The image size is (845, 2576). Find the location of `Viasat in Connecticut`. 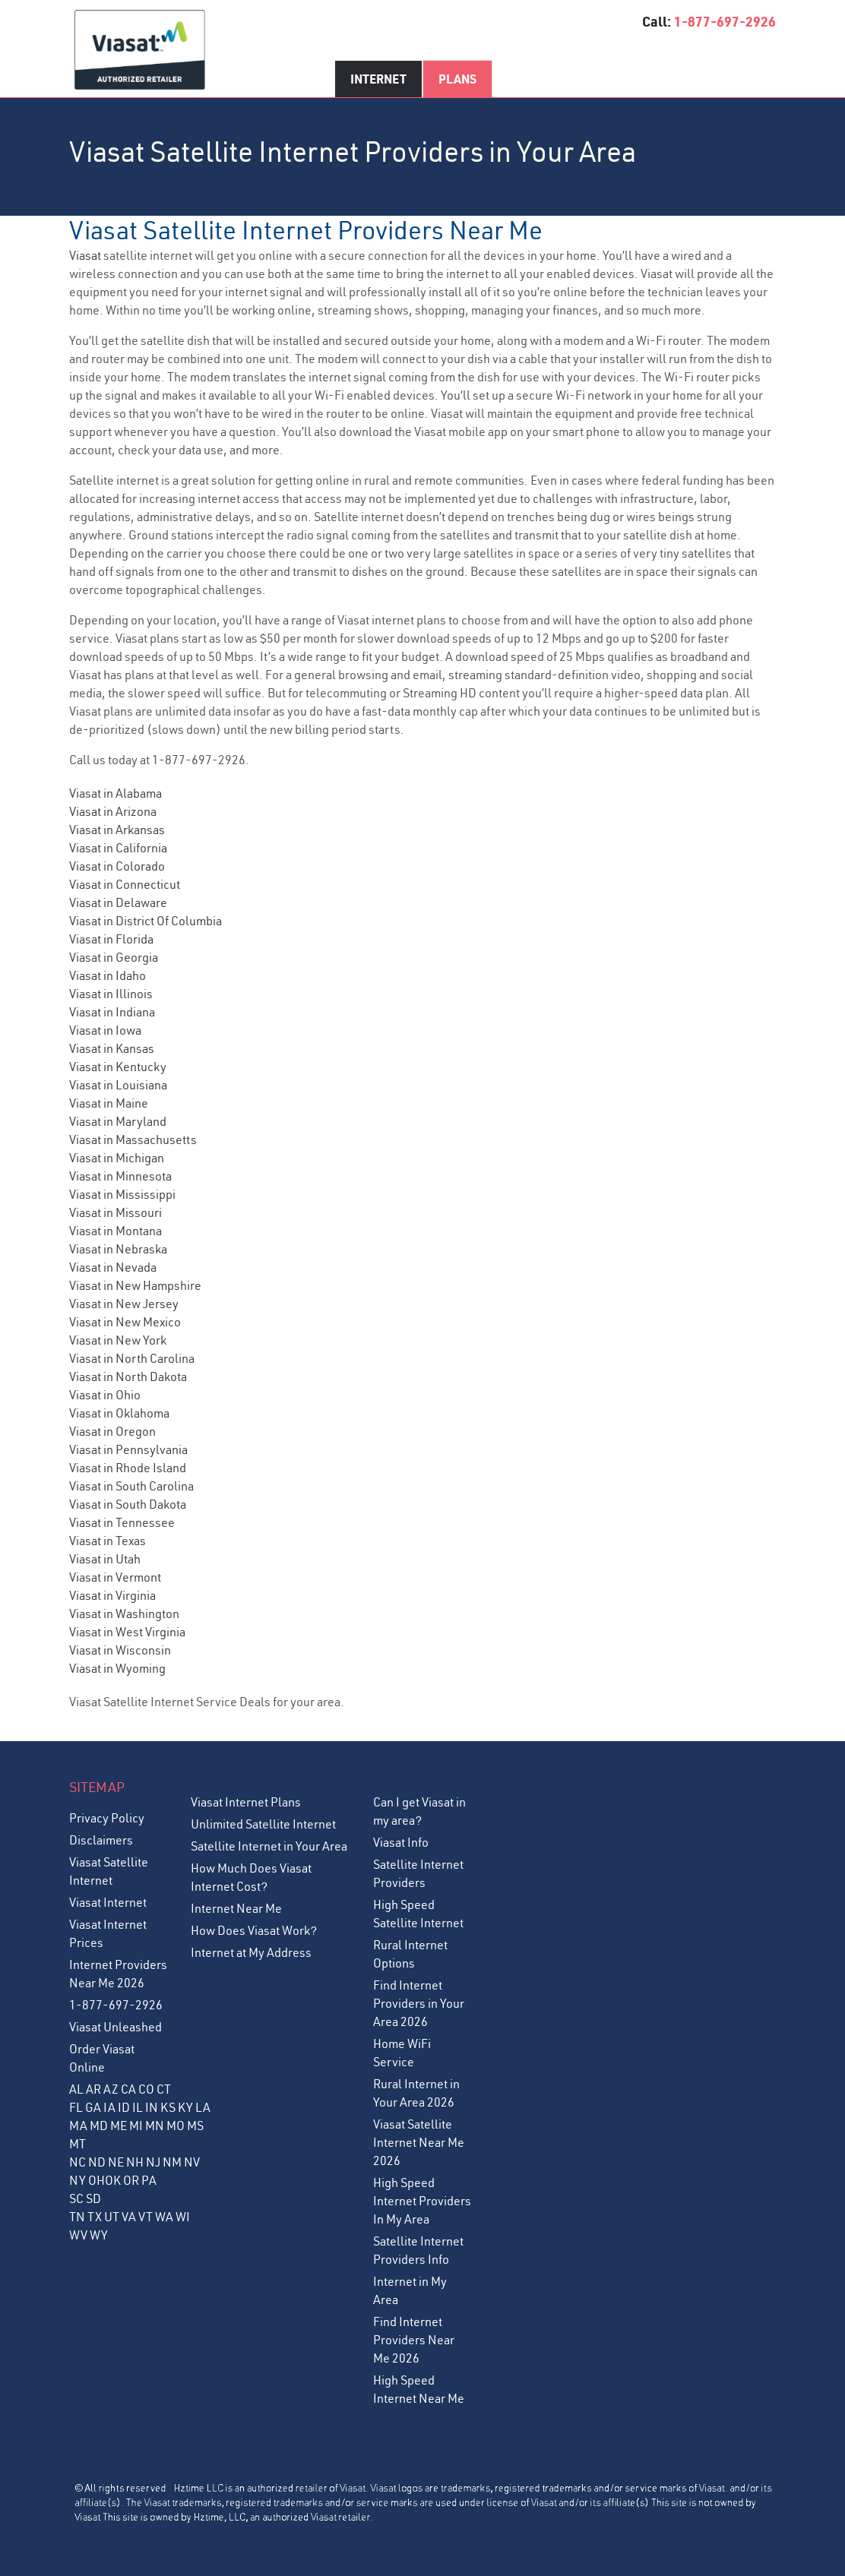

Viasat in Connecticut is located at coordinates (124, 884).